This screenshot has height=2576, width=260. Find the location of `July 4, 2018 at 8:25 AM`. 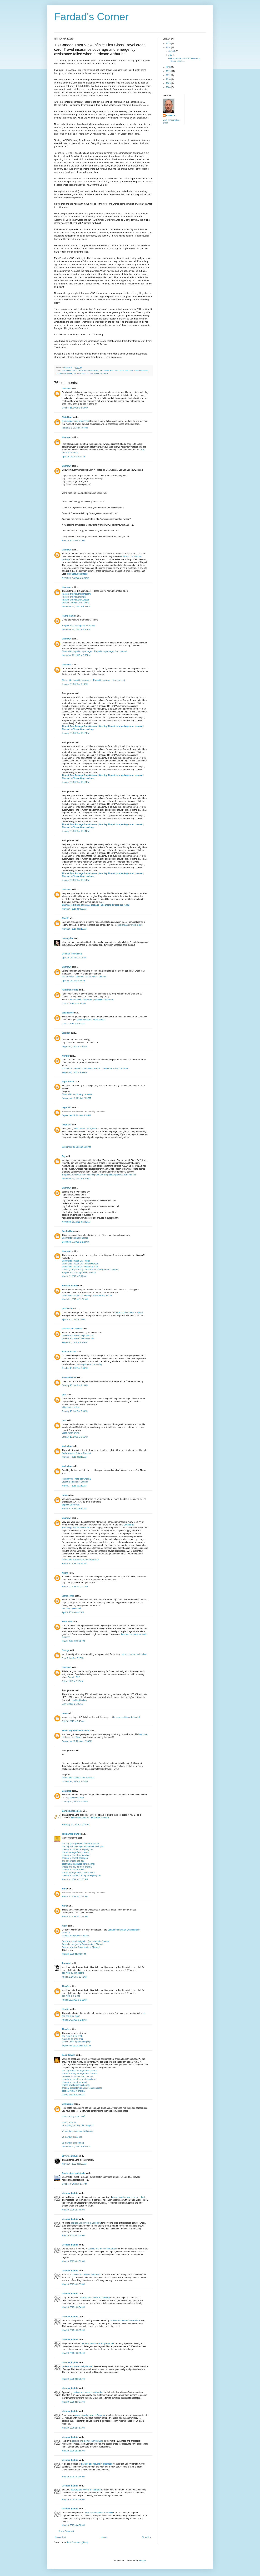

July 4, 2018 at 8:25 AM is located at coordinates (72, 1704).